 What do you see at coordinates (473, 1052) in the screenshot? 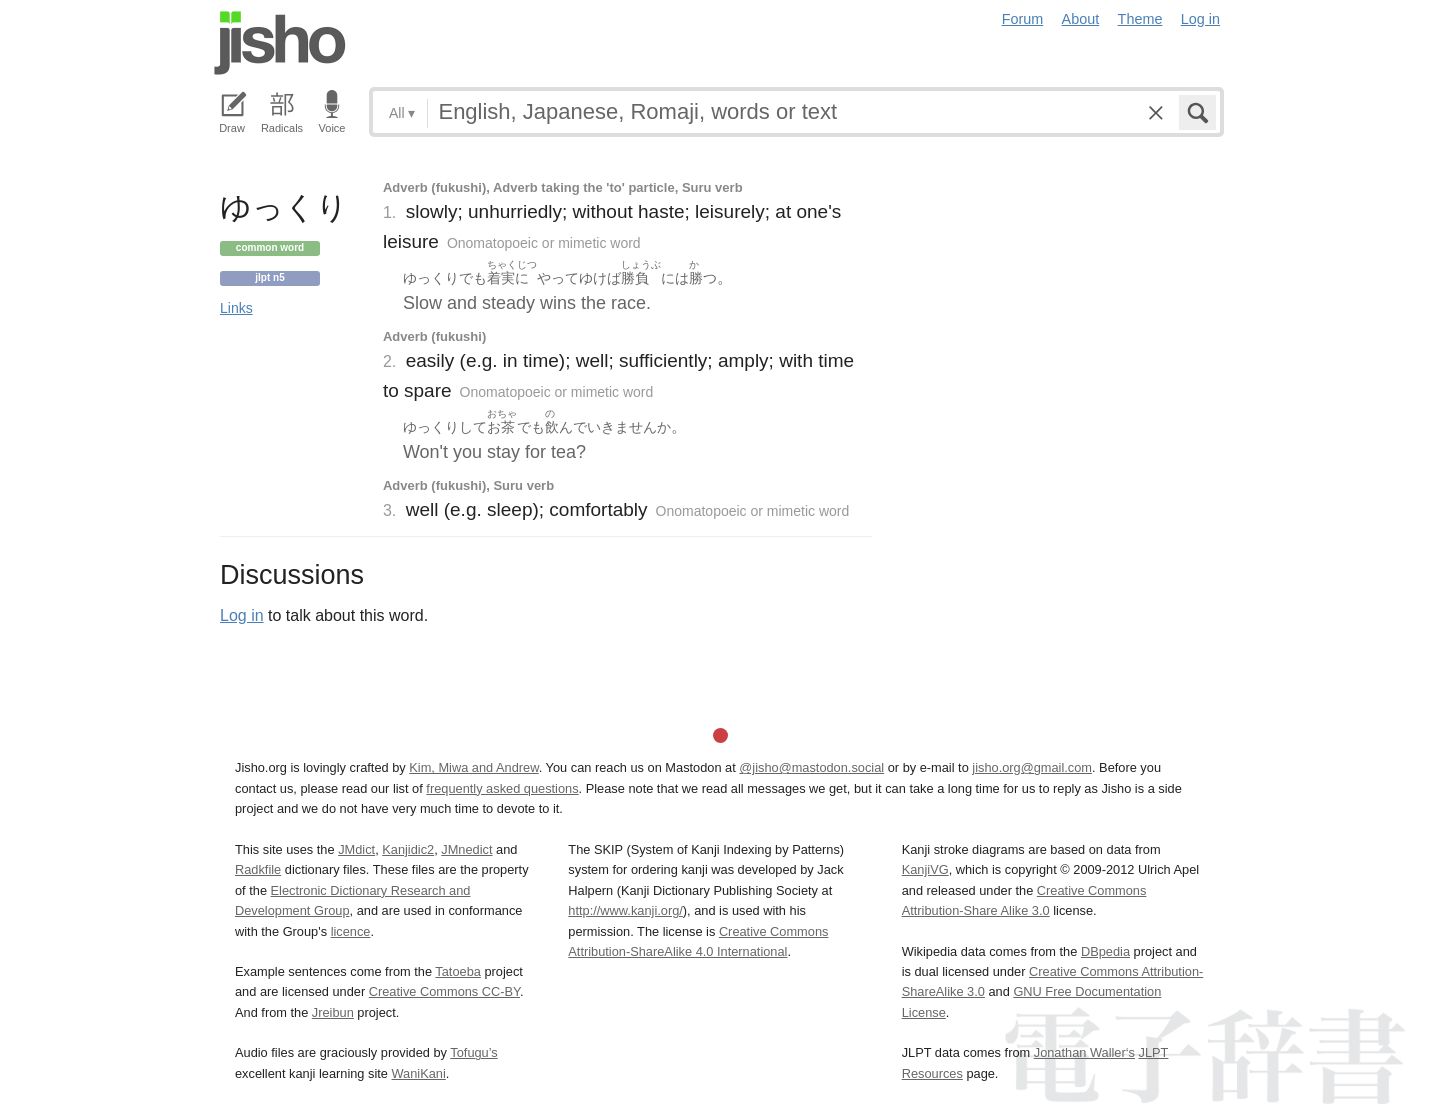
I see `Tofugu’s` at bounding box center [473, 1052].